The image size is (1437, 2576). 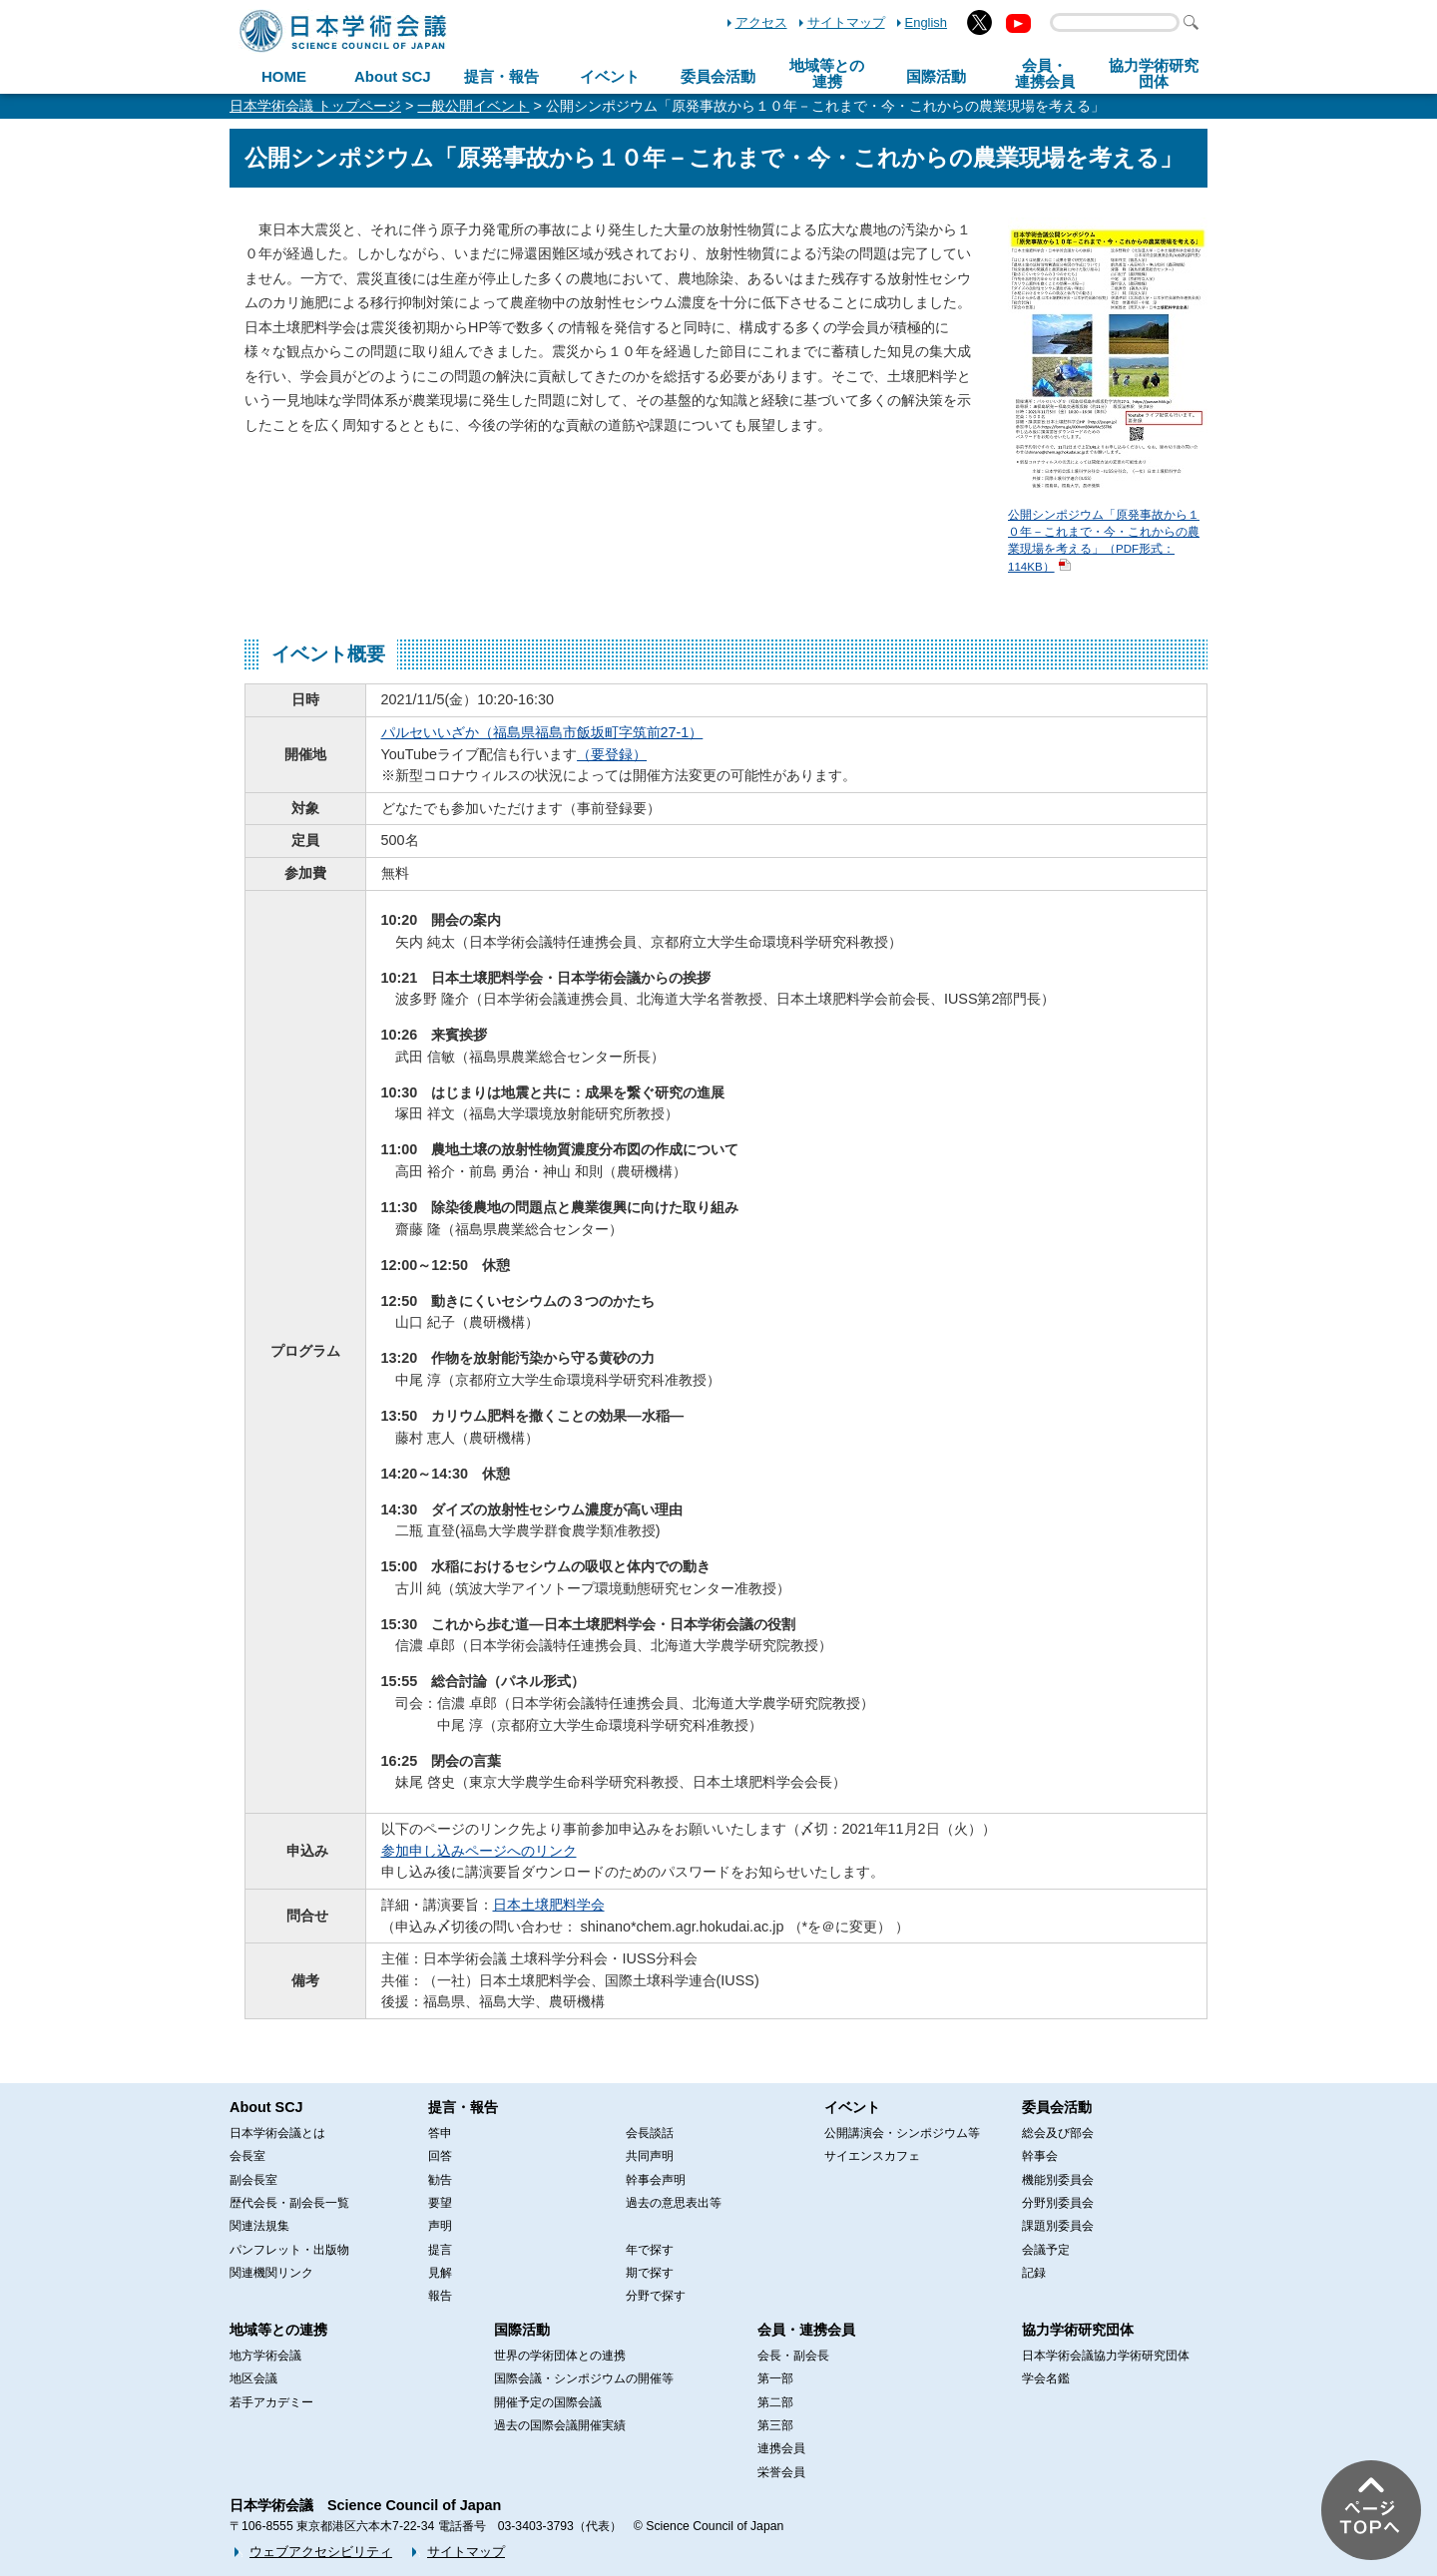 I want to click on 日本学術会議とは, so click(x=277, y=2133).